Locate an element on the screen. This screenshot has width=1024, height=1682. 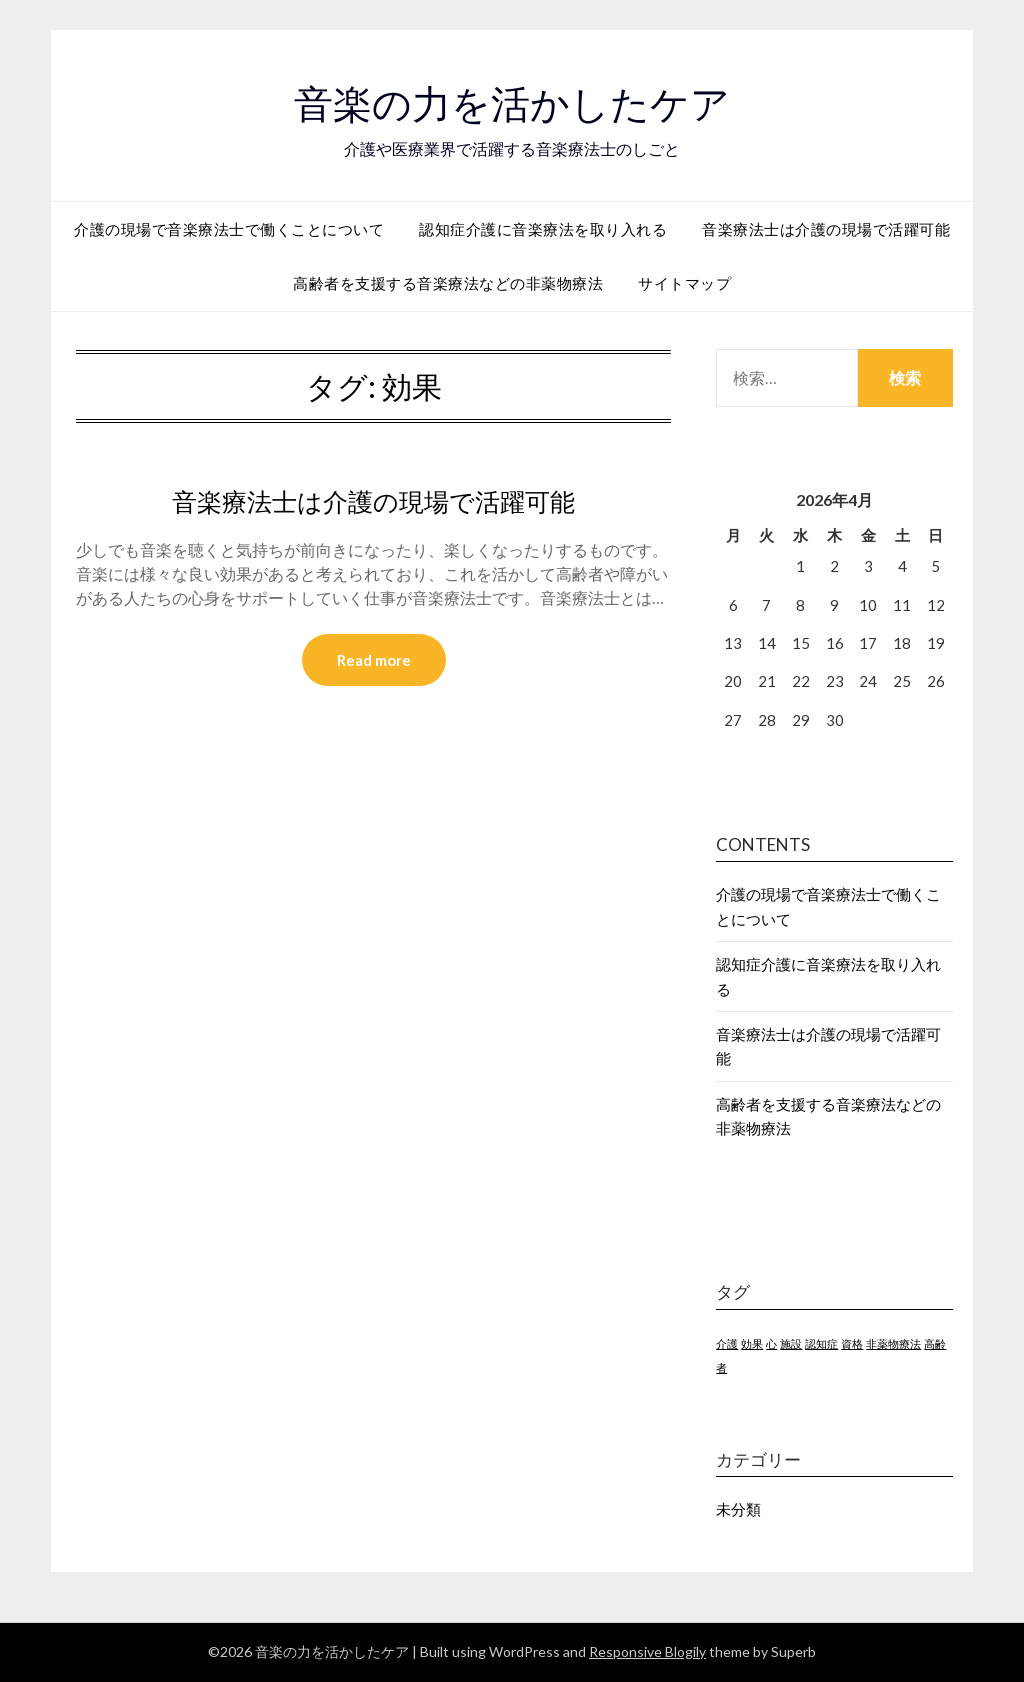
施設 [施設 (1個の項目)] is located at coordinates (791, 1343).